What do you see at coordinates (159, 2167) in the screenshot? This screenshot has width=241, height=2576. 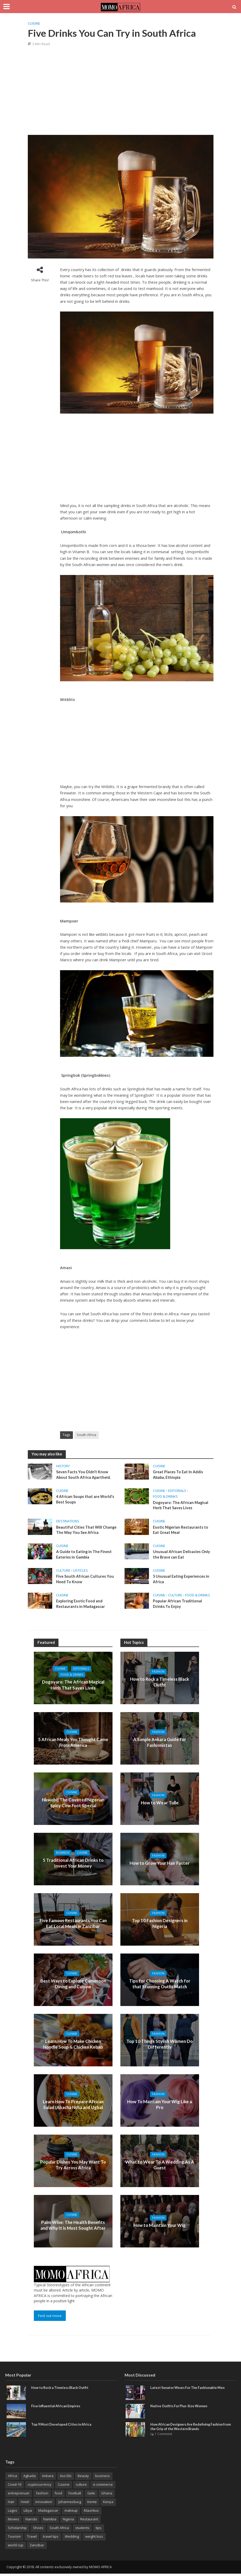 I see `What to Wear To A Wedding As A Guest` at bounding box center [159, 2167].